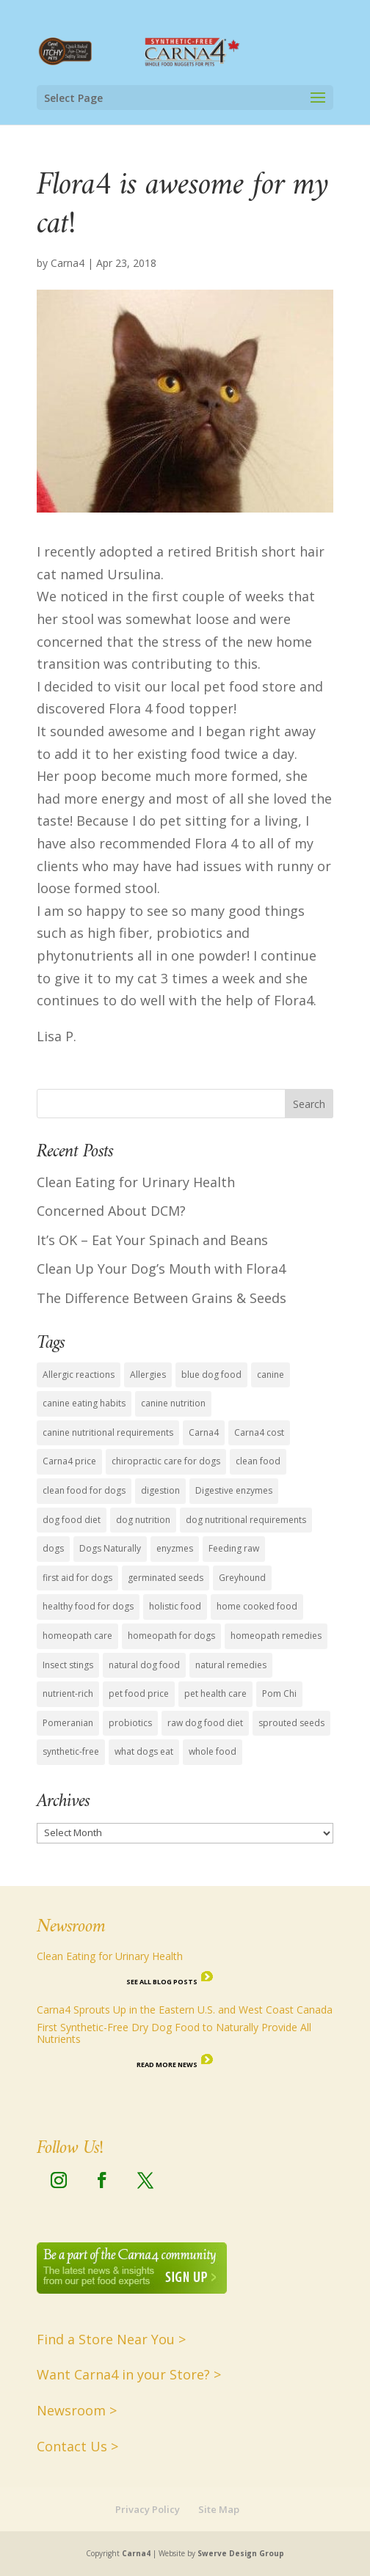 The height and width of the screenshot is (2576, 370). What do you see at coordinates (167, 2064) in the screenshot?
I see `Read More News` at bounding box center [167, 2064].